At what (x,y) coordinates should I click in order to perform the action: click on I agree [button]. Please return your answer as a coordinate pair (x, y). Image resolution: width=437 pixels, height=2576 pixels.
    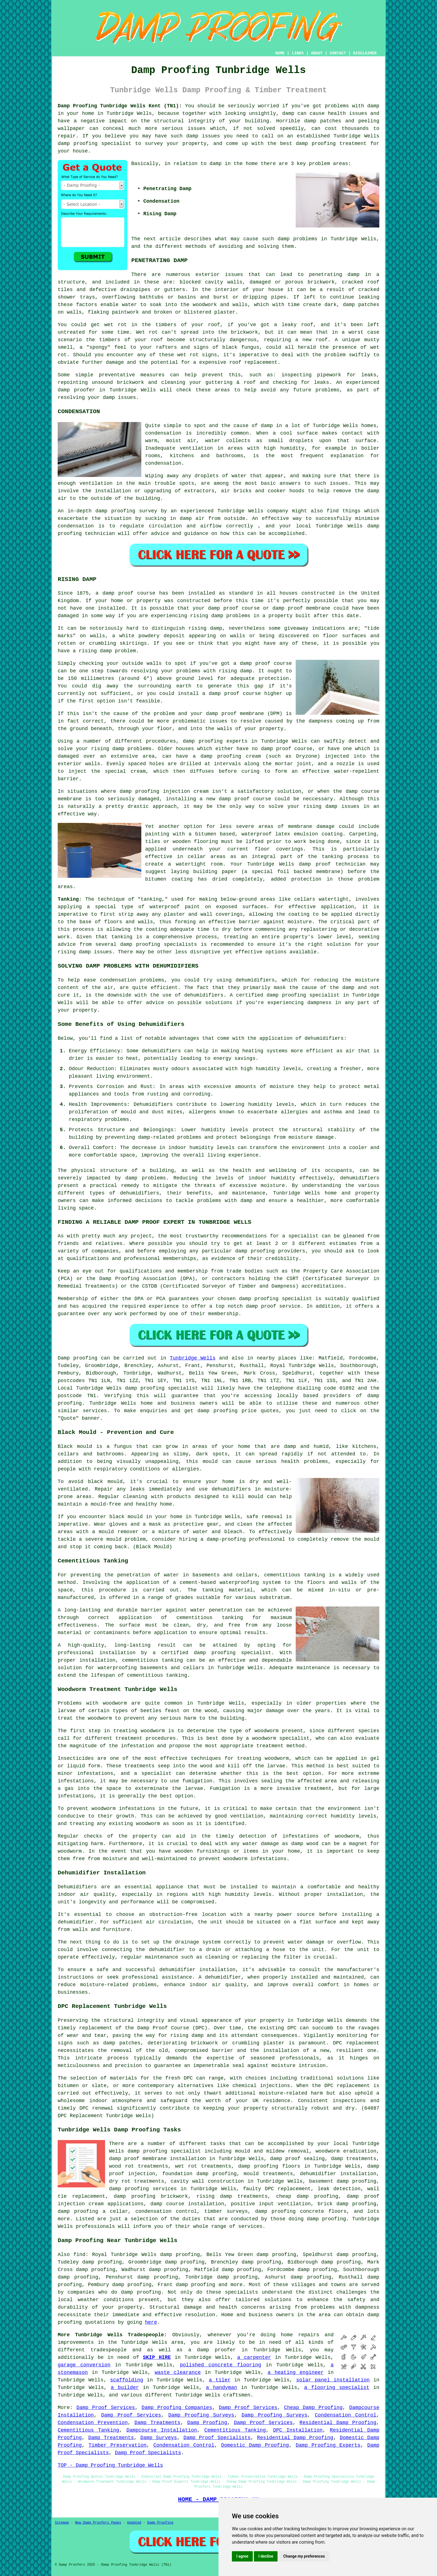
    Looking at the image, I should click on (242, 2556).